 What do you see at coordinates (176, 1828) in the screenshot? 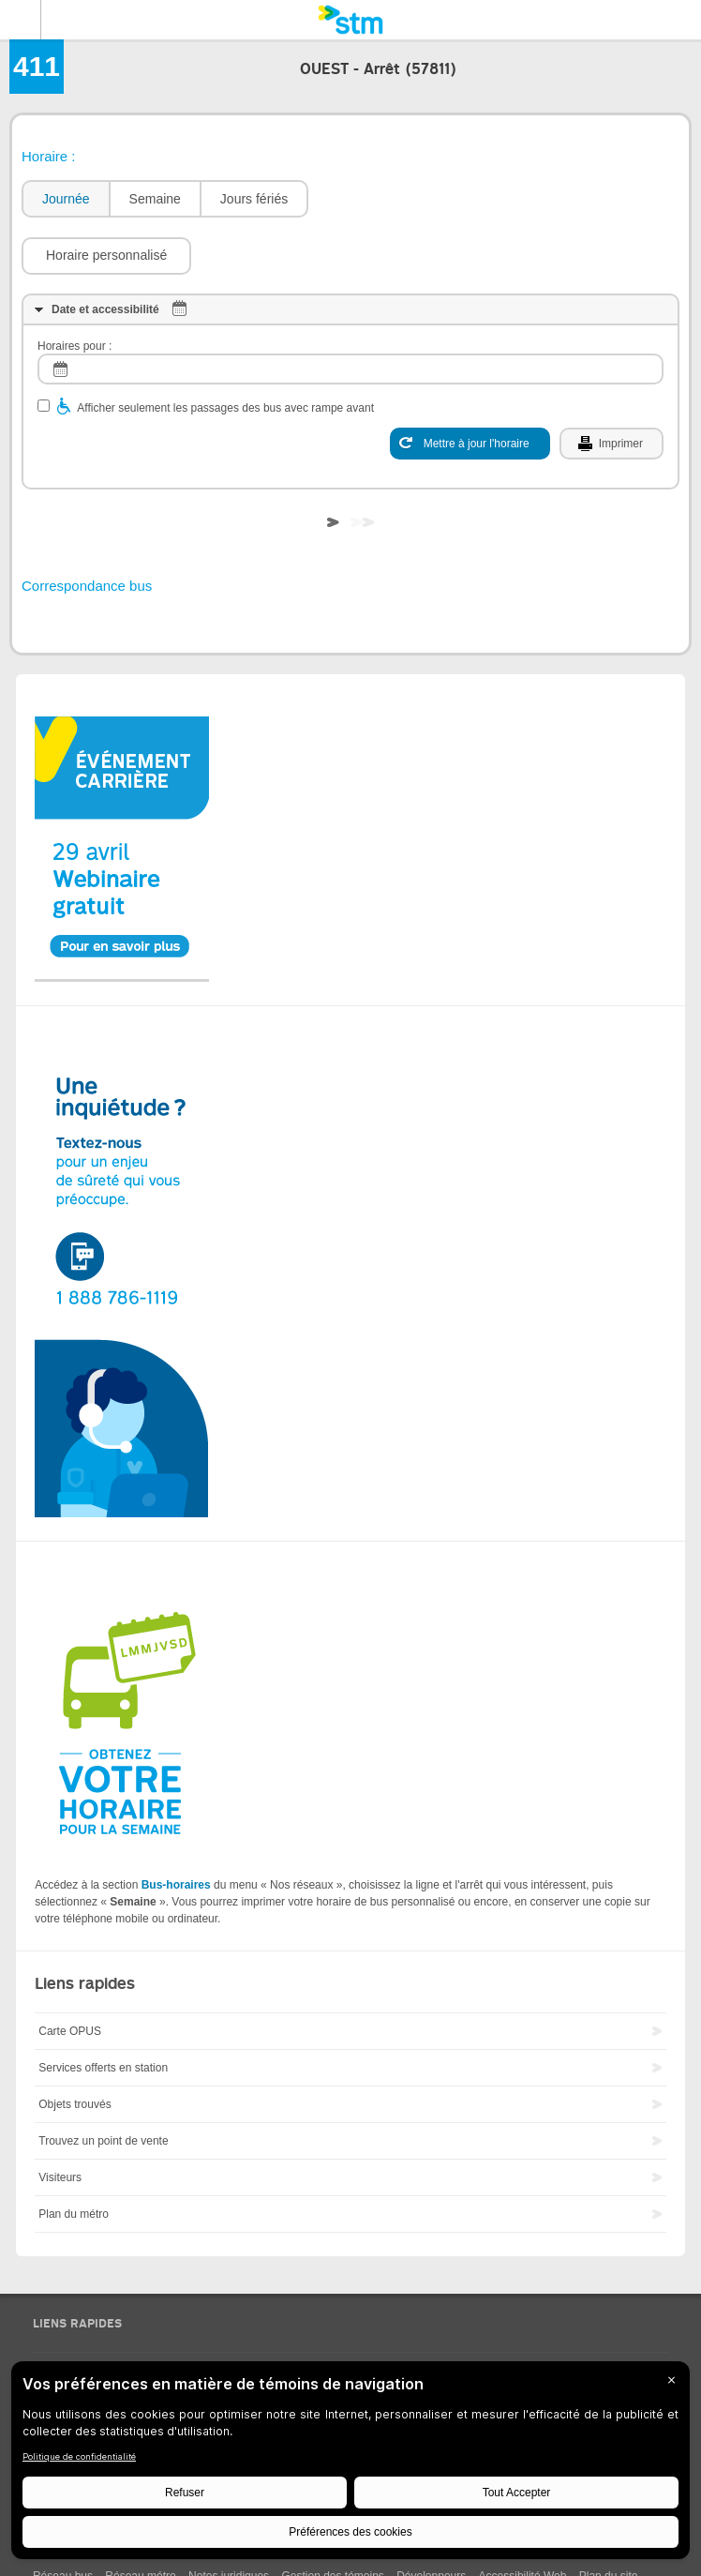
I see `Bus-horaires` at bounding box center [176, 1828].